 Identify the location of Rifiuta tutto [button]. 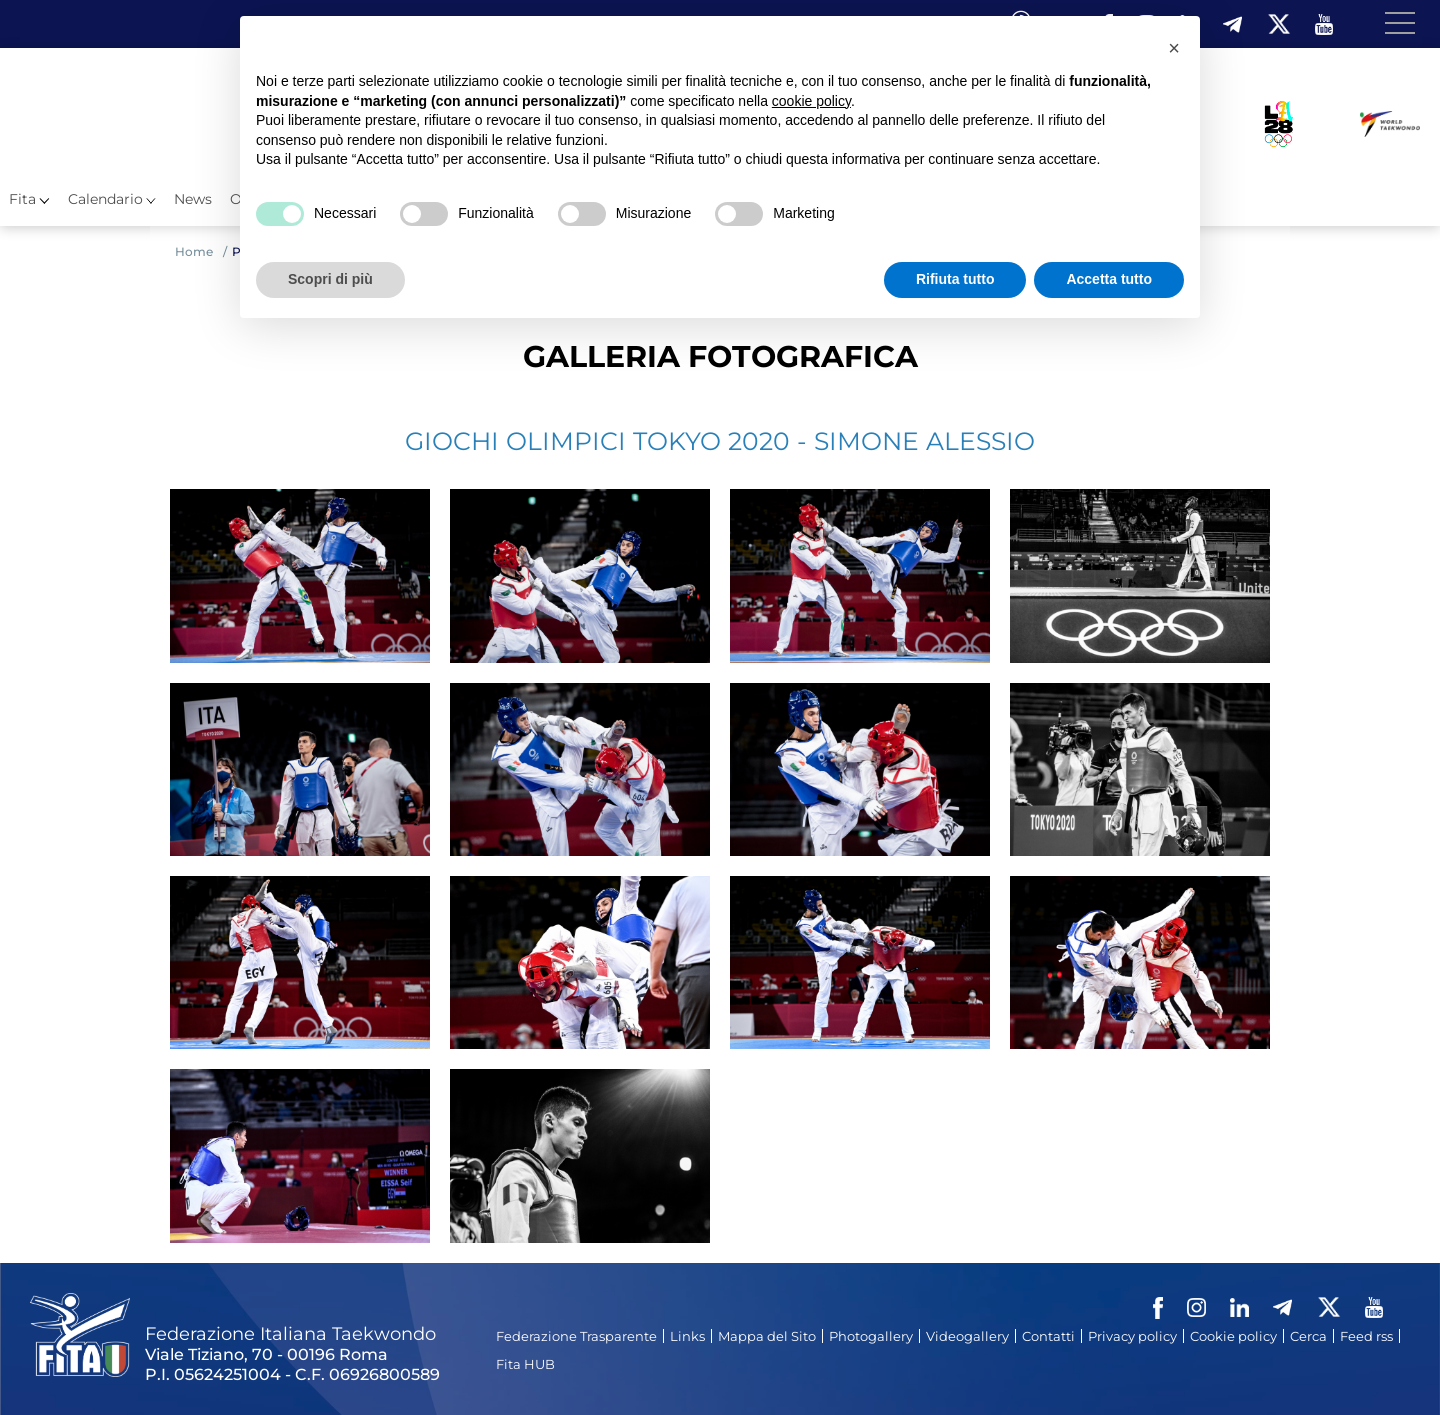
(955, 279).